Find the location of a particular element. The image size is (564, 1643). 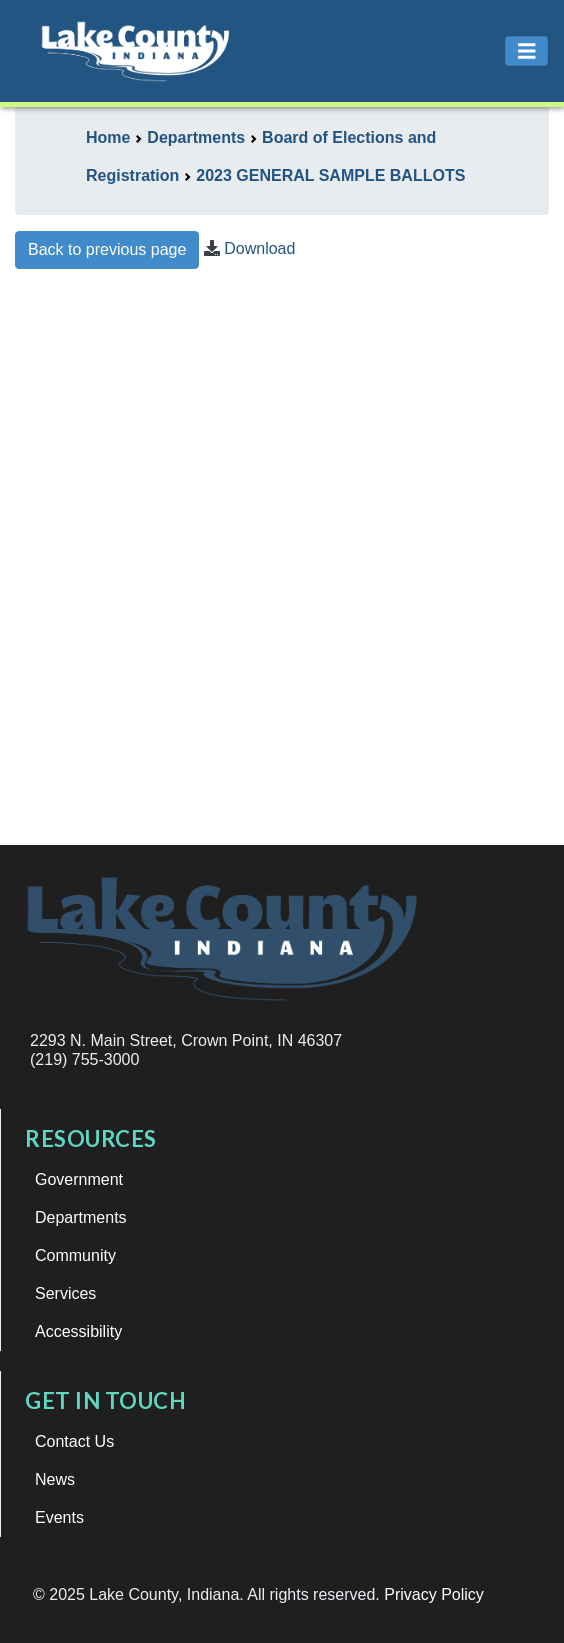

Departments is located at coordinates (81, 1217).